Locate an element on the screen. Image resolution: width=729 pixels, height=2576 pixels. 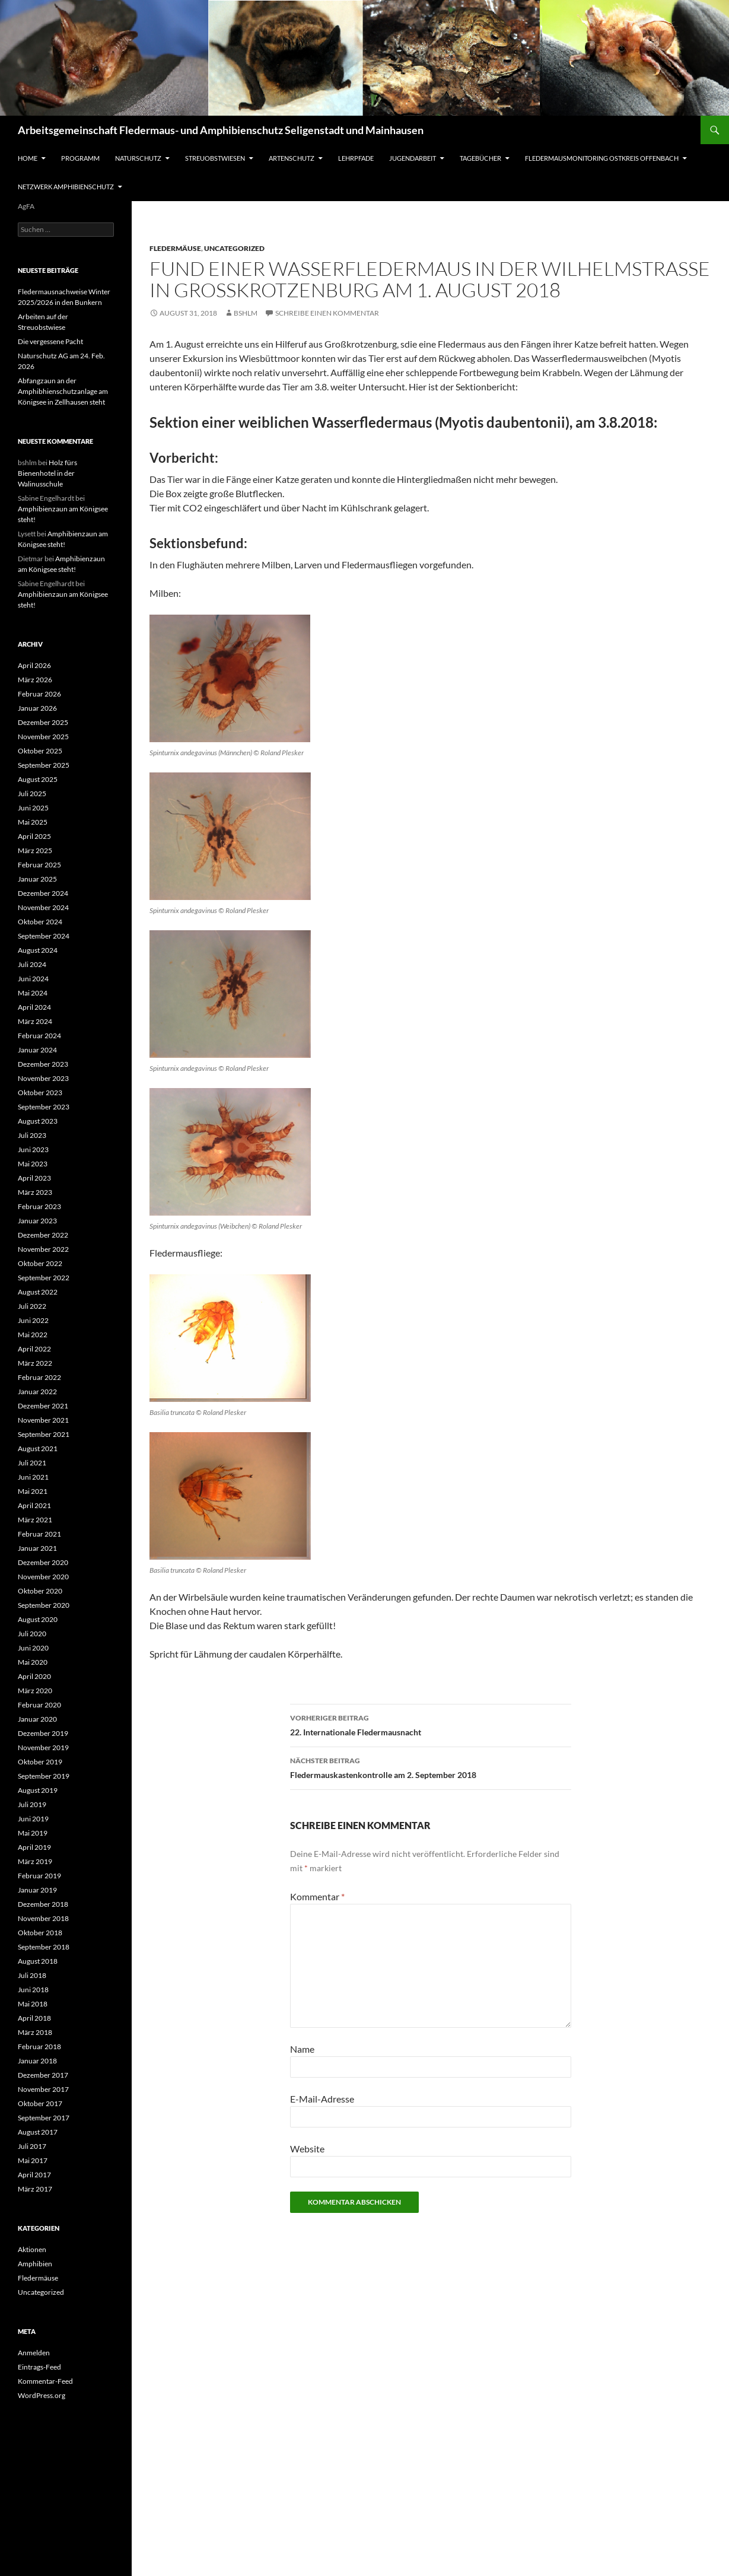
April 2023 is located at coordinates (34, 1177).